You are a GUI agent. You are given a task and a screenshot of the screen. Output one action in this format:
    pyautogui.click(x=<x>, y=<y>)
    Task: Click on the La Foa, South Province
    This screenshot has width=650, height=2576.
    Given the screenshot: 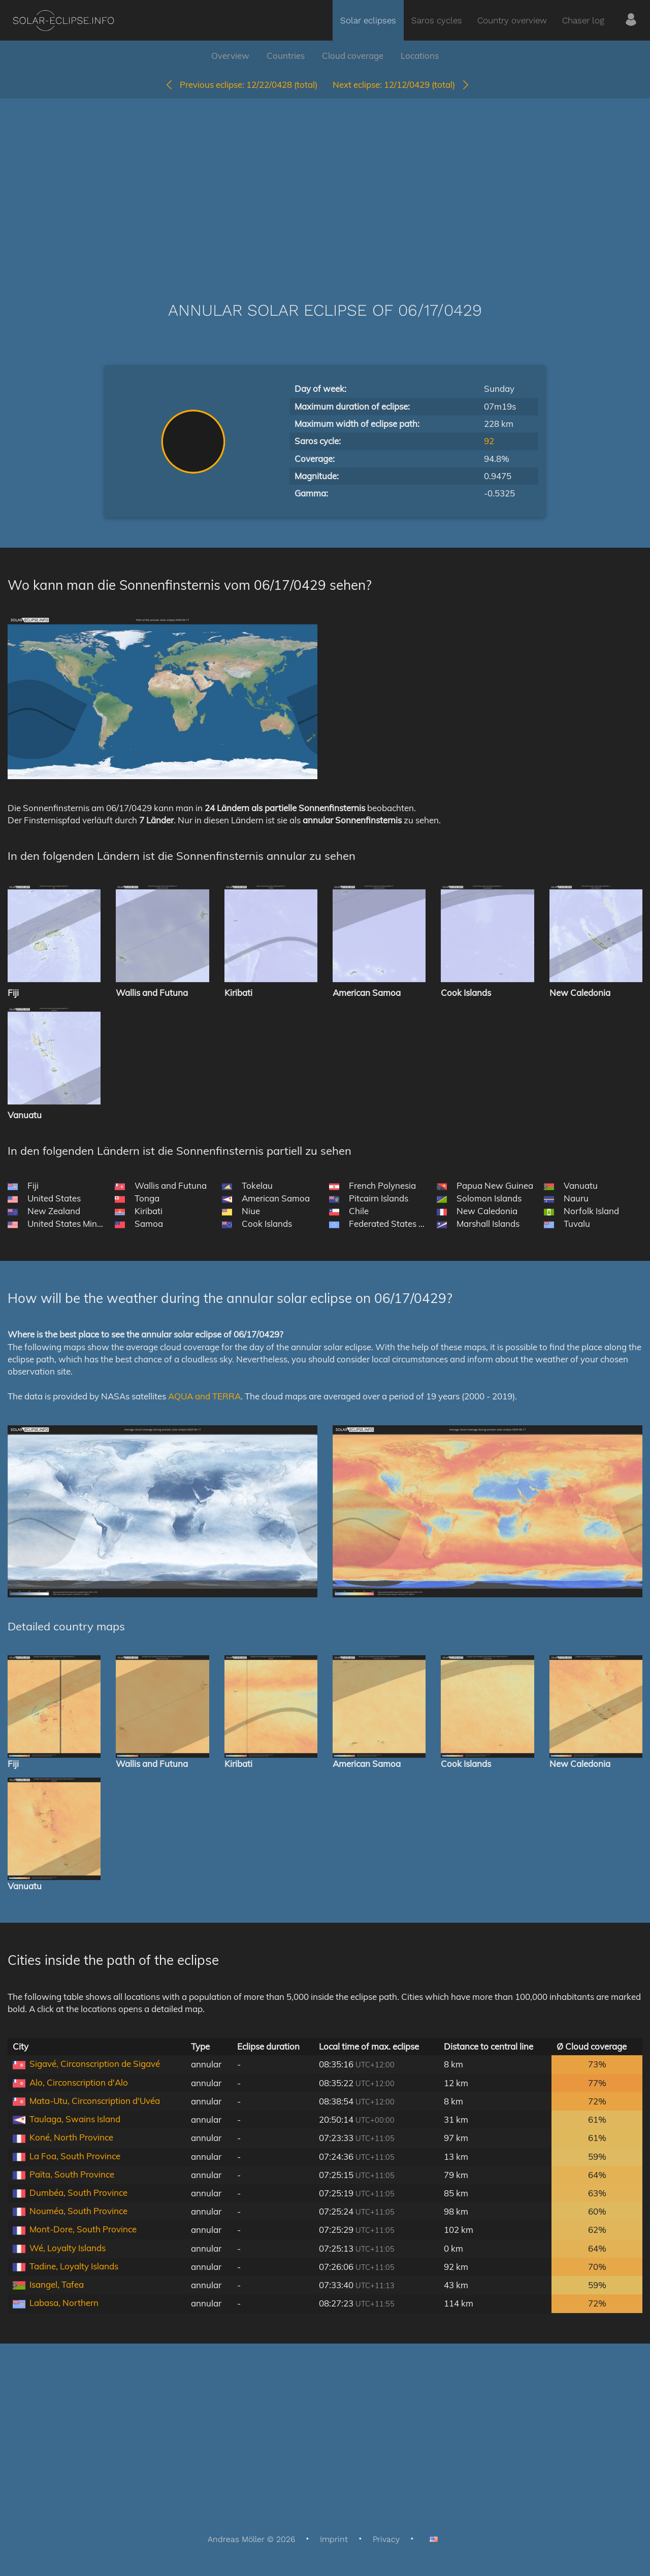 What is the action you would take?
    pyautogui.click(x=74, y=2156)
    